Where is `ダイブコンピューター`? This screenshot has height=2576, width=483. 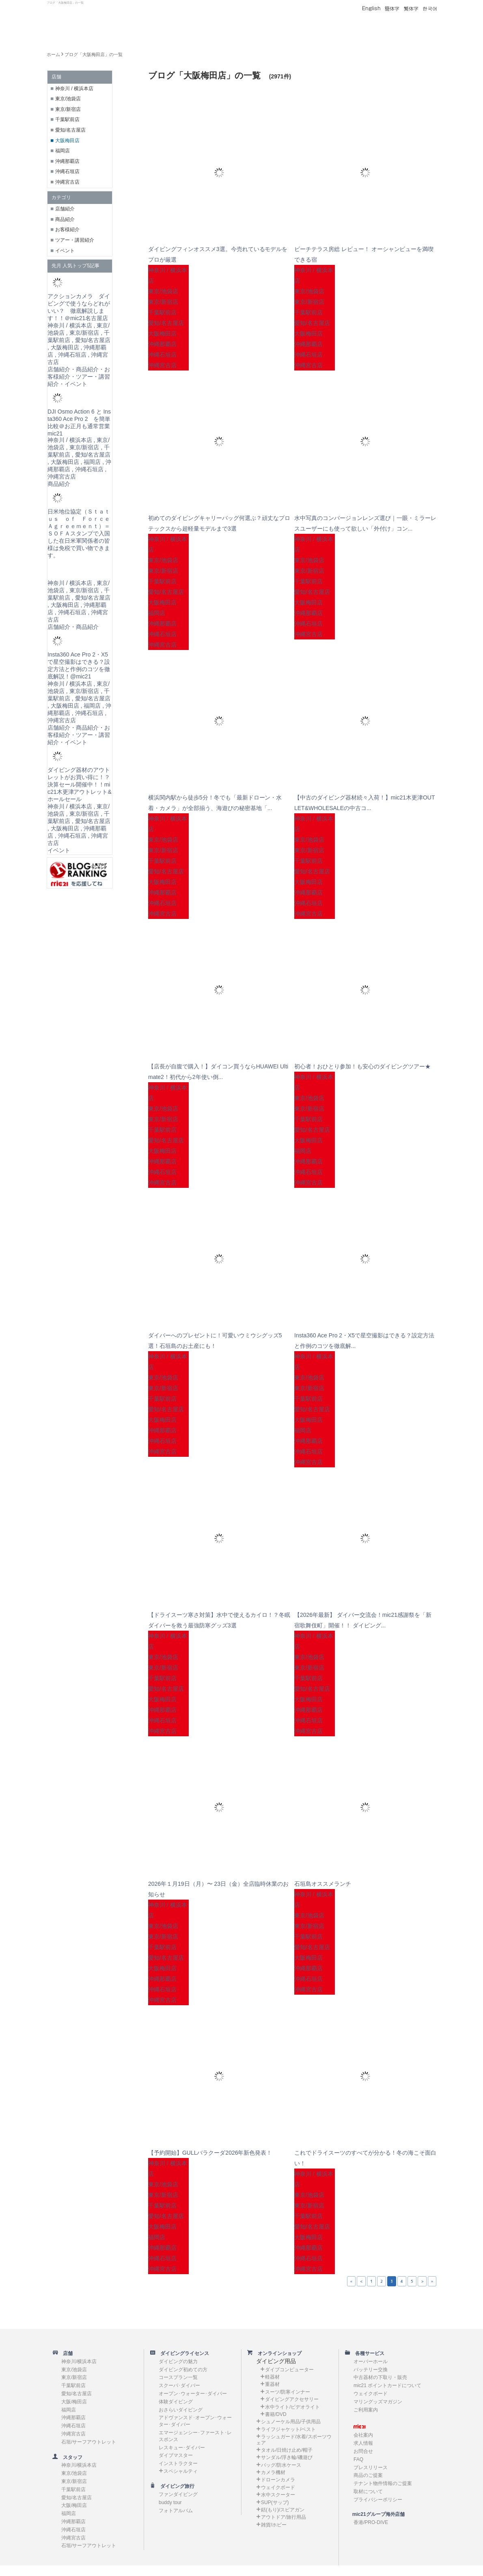 ダイブコンピューター is located at coordinates (289, 2369).